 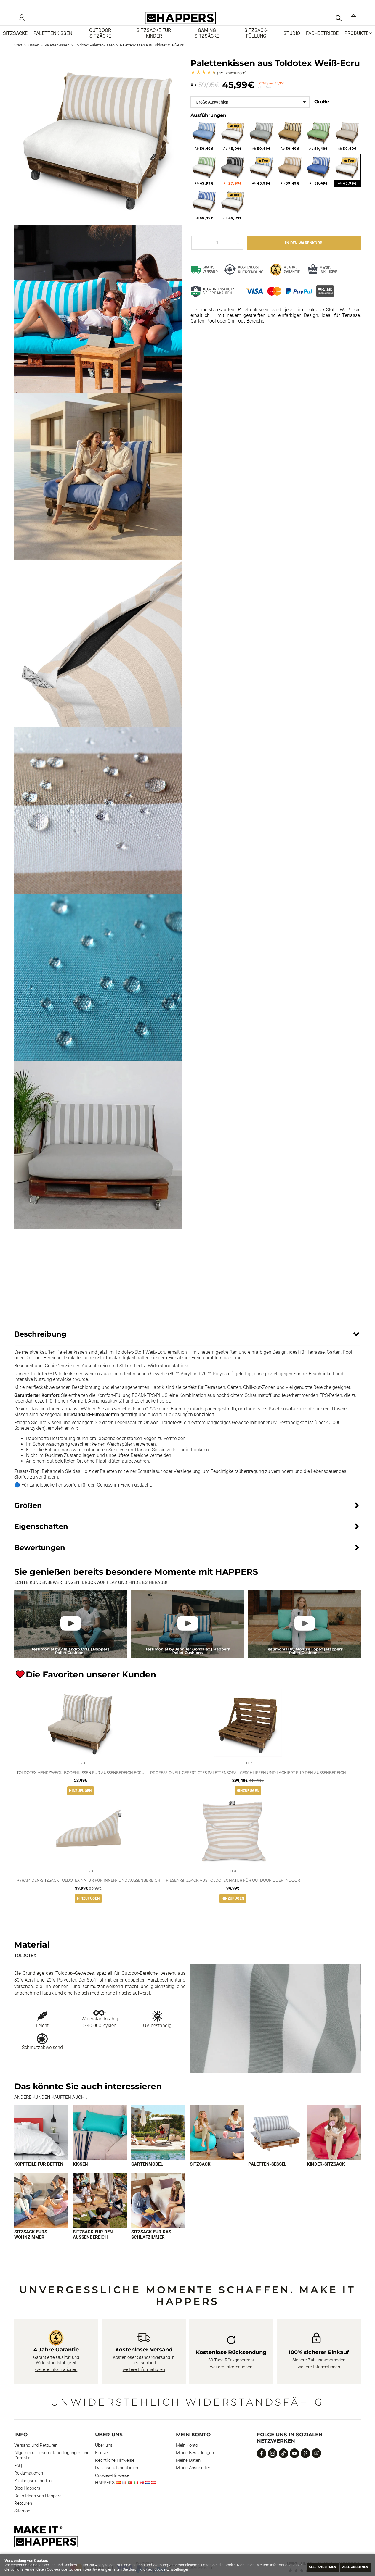 What do you see at coordinates (248, 1782) in the screenshot?
I see `Professionell gefertigtes Palettensofa - geschliffen und lackiert für den Außenbereich` at bounding box center [248, 1782].